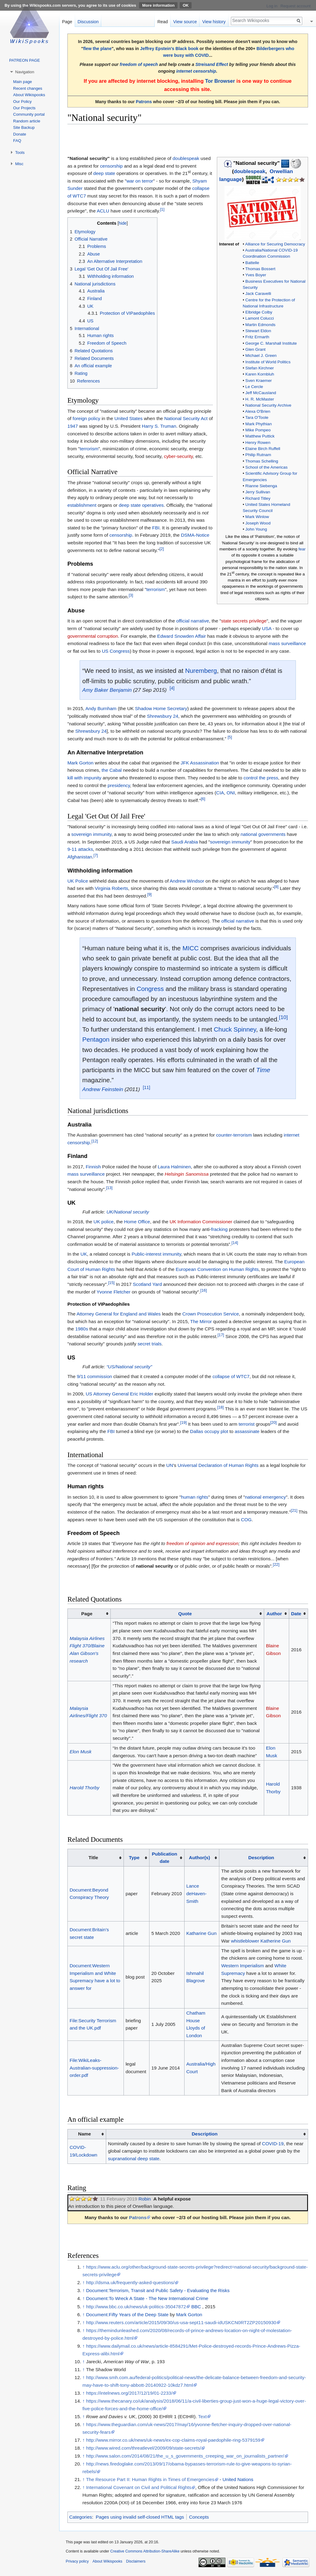 The width and height of the screenshot is (316, 2576). Describe the element at coordinates (214, 21) in the screenshot. I see `View history` at that location.